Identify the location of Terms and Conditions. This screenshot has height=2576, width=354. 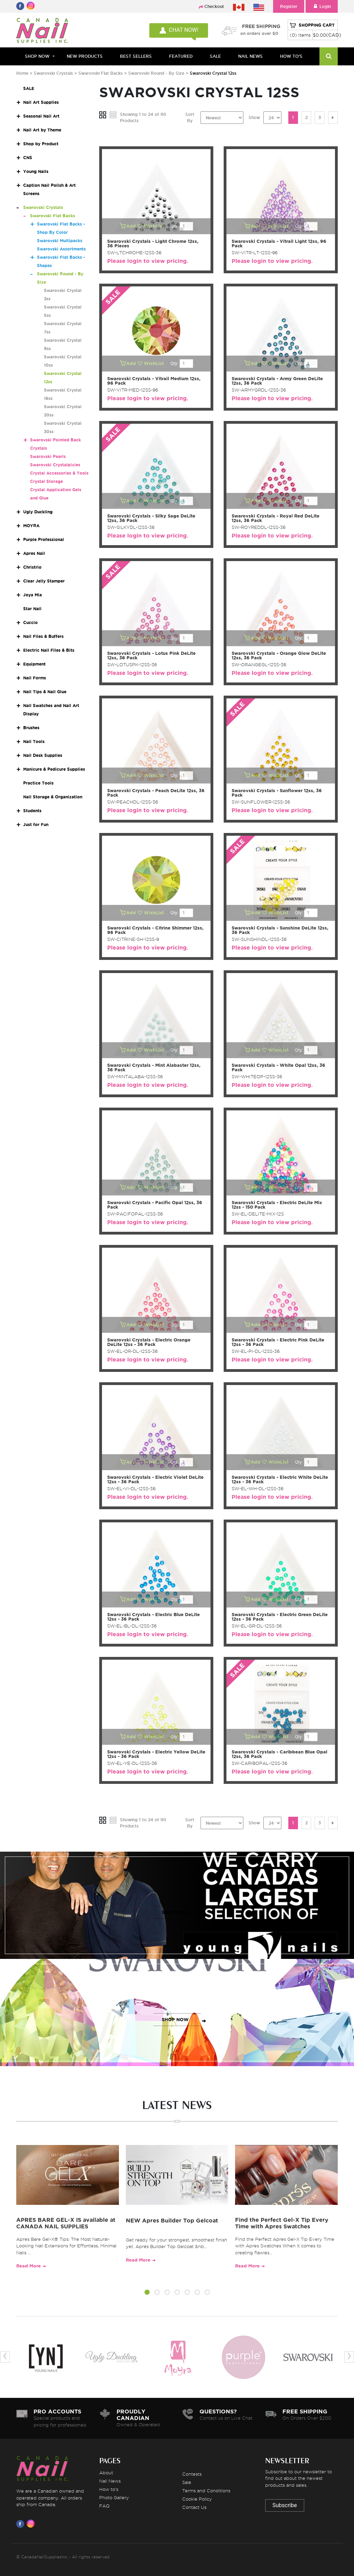
(206, 2490).